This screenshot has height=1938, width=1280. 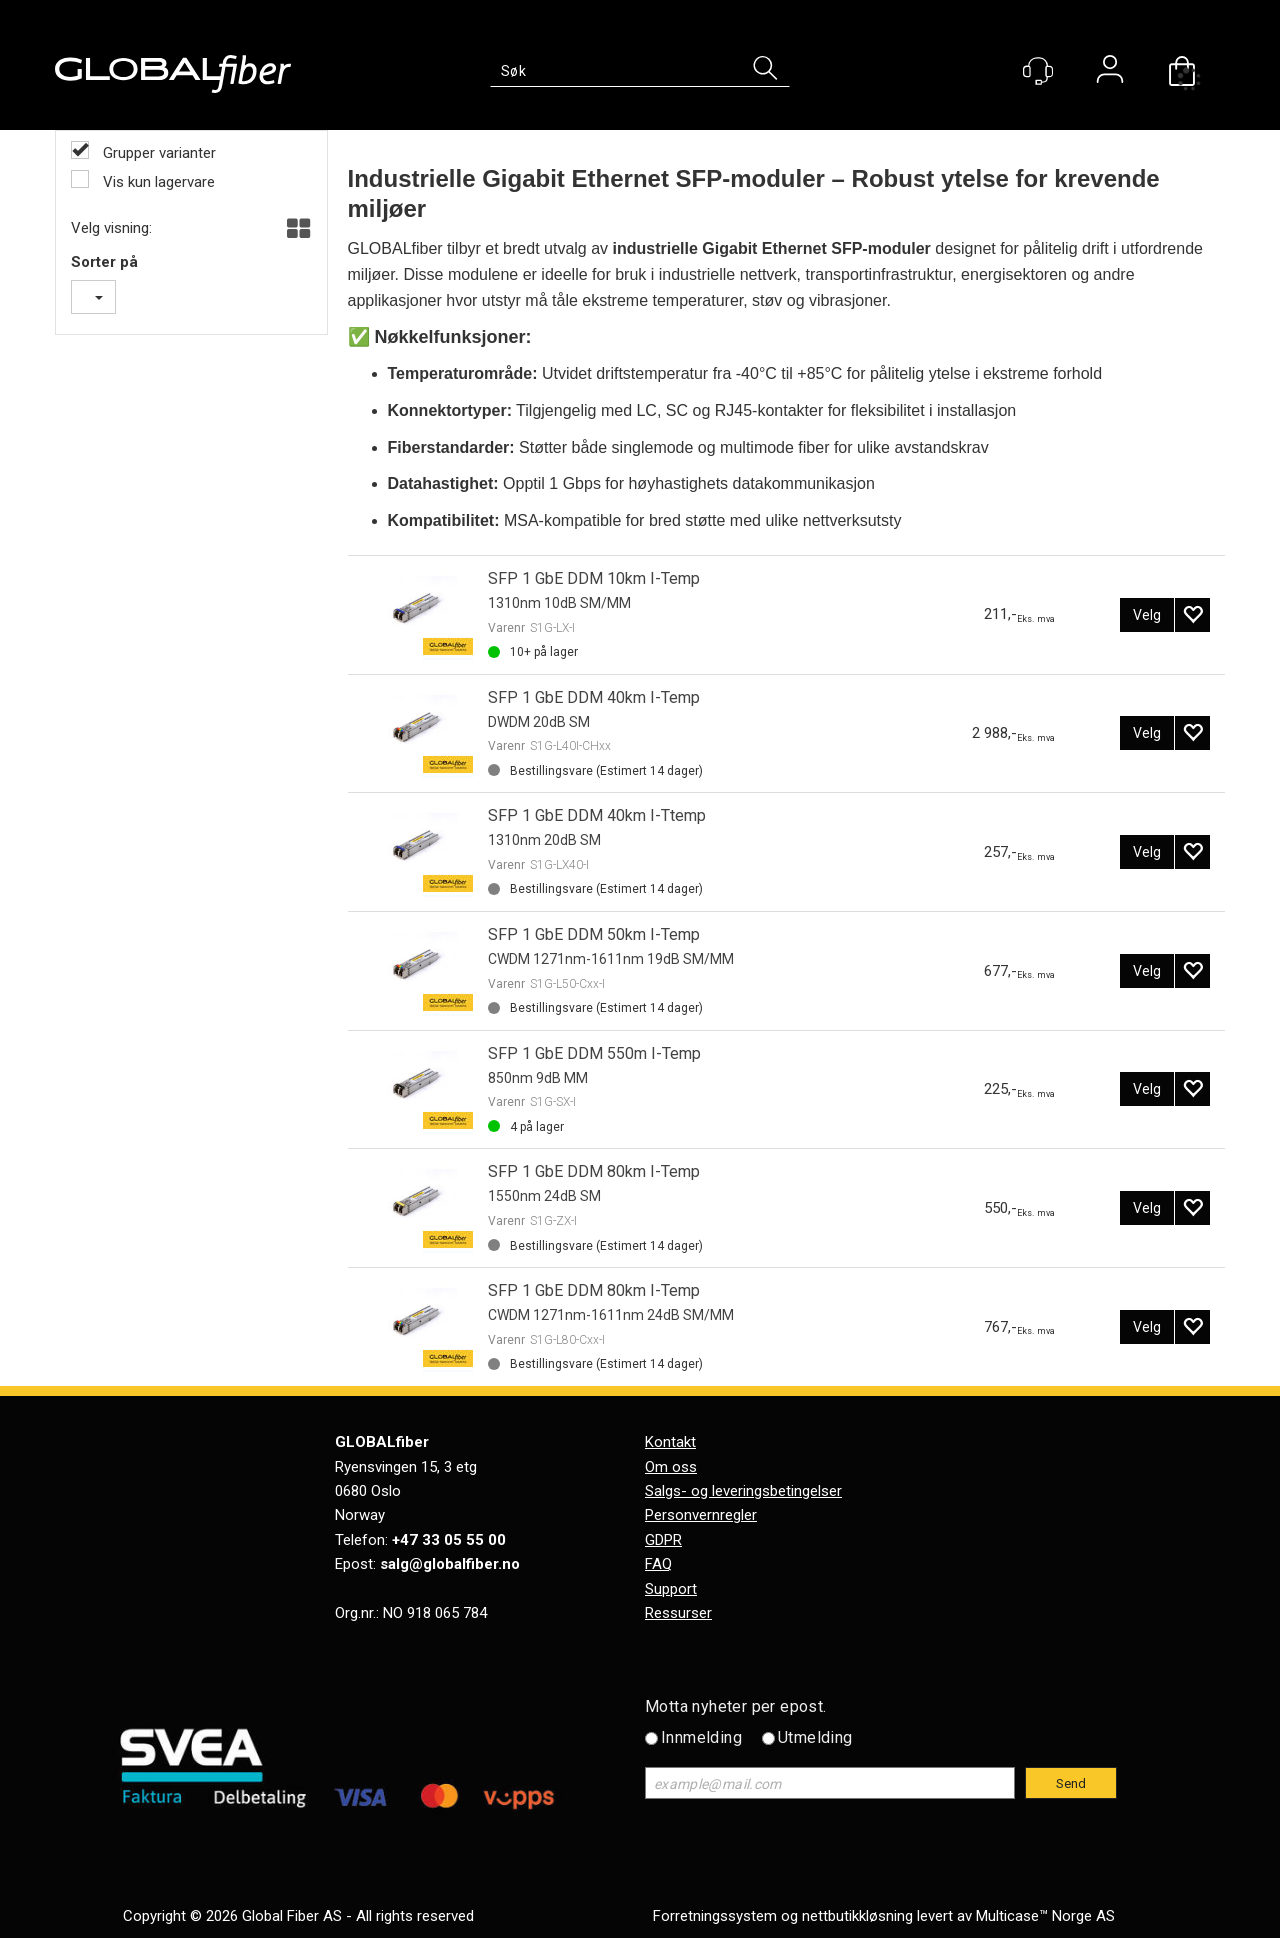 What do you see at coordinates (1045, 1916) in the screenshot?
I see `Multicase™ Norge AS` at bounding box center [1045, 1916].